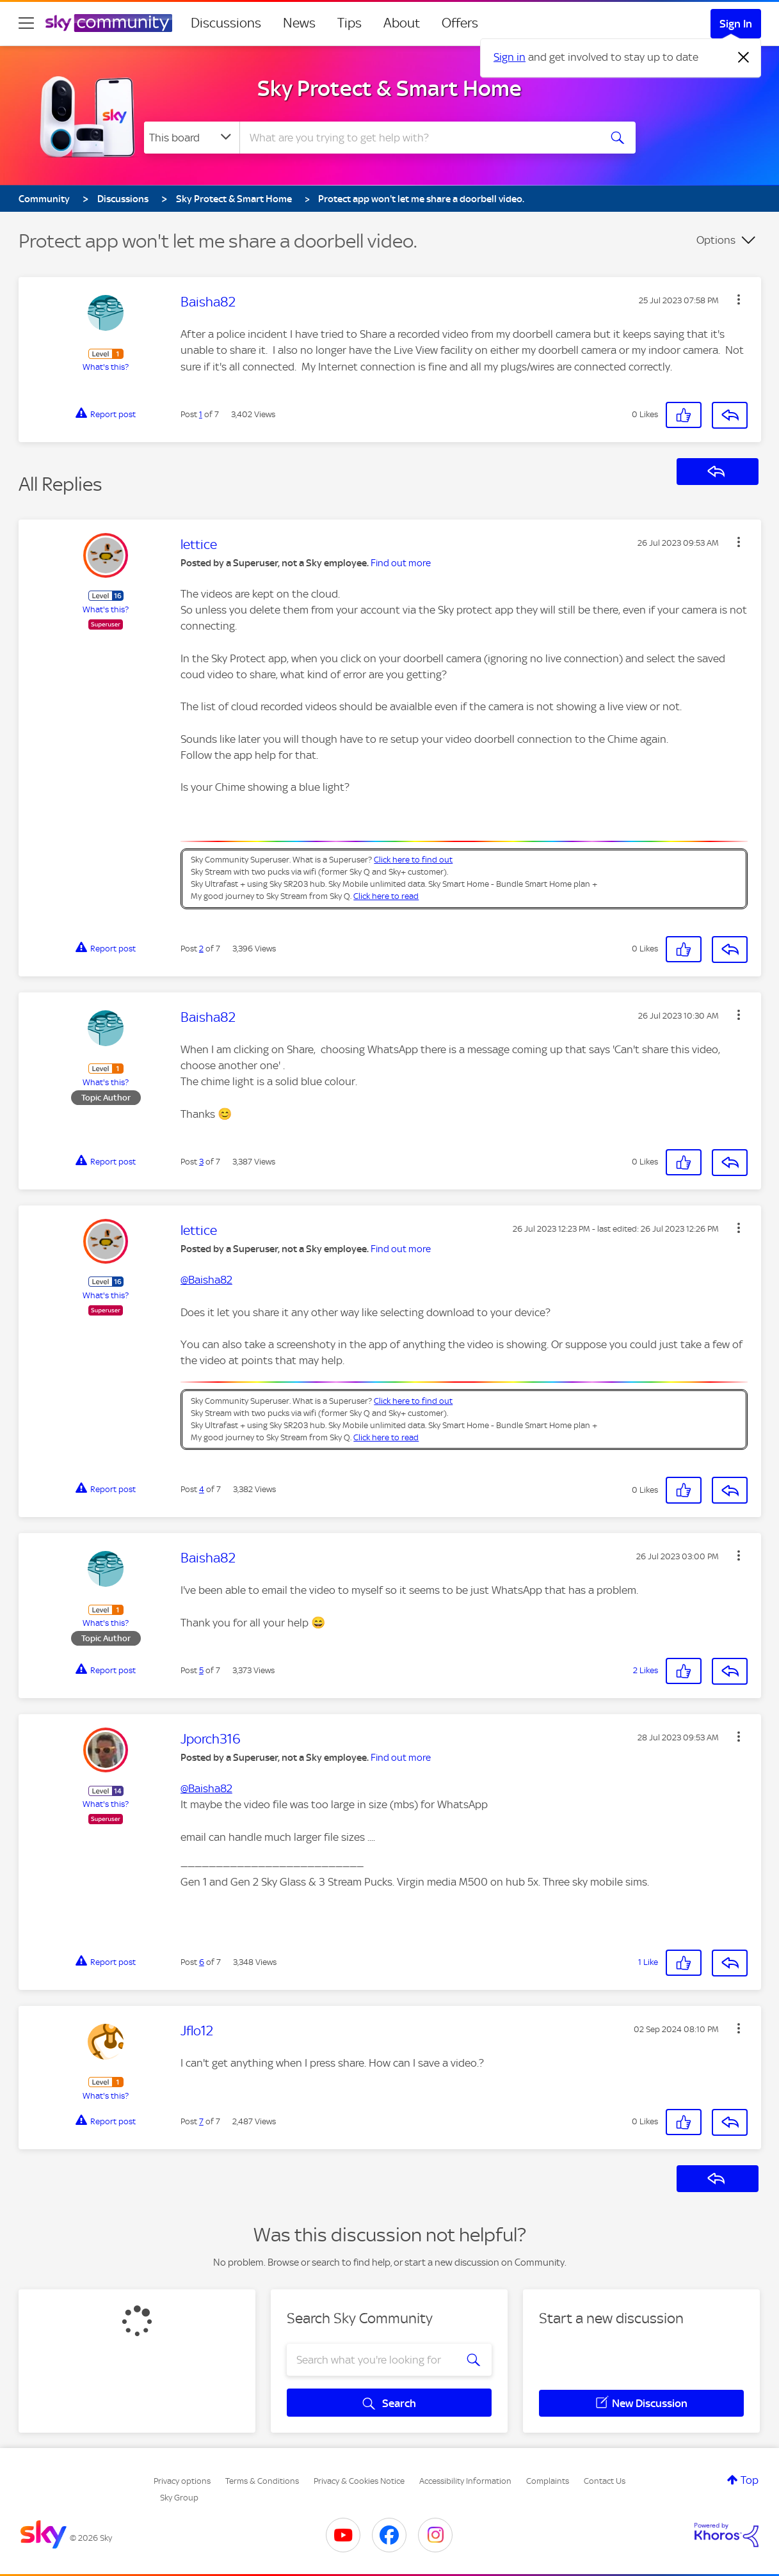 The height and width of the screenshot is (2576, 779). What do you see at coordinates (547, 2481) in the screenshot?
I see `Complaints` at bounding box center [547, 2481].